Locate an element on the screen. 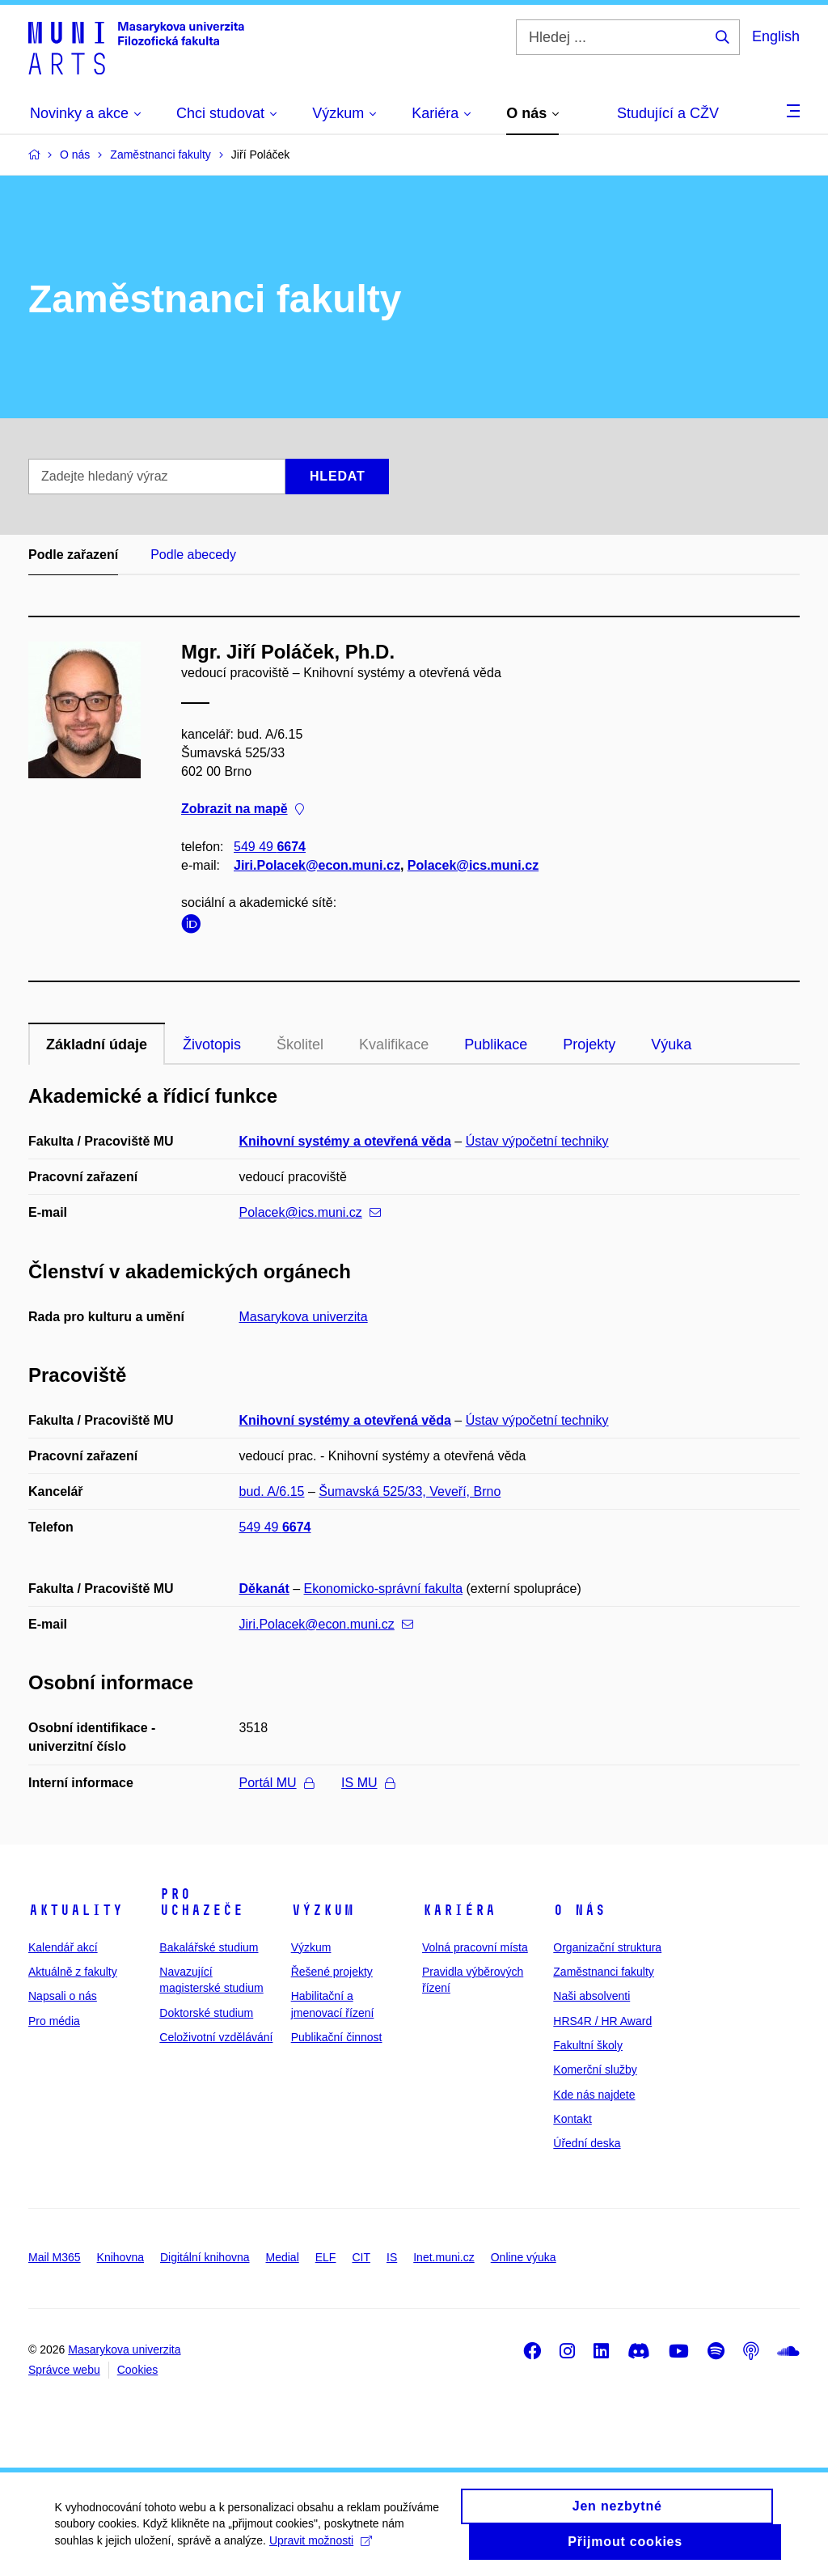 The height and width of the screenshot is (2576, 828). Podle abecedy is located at coordinates (193, 554).